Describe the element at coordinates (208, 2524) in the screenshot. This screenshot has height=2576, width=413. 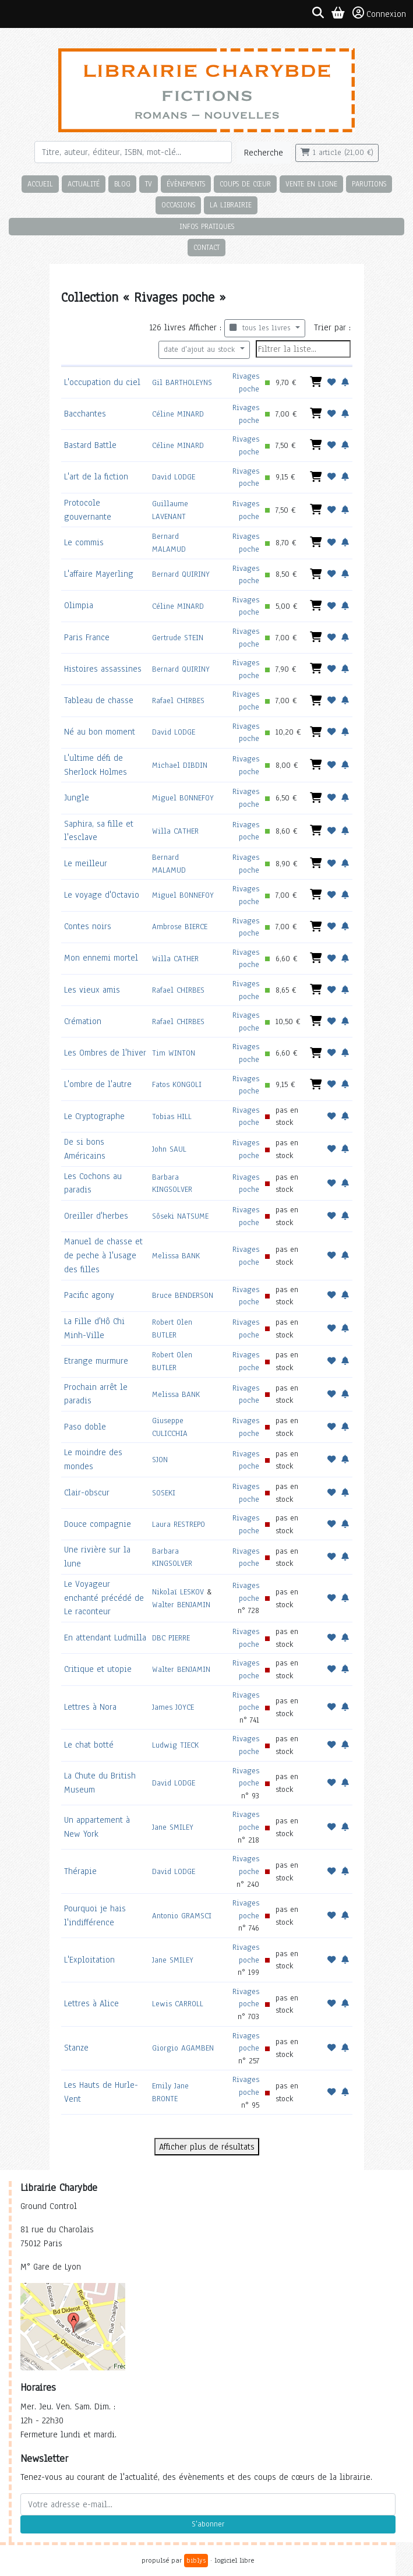
I see `S'abonner` at that location.